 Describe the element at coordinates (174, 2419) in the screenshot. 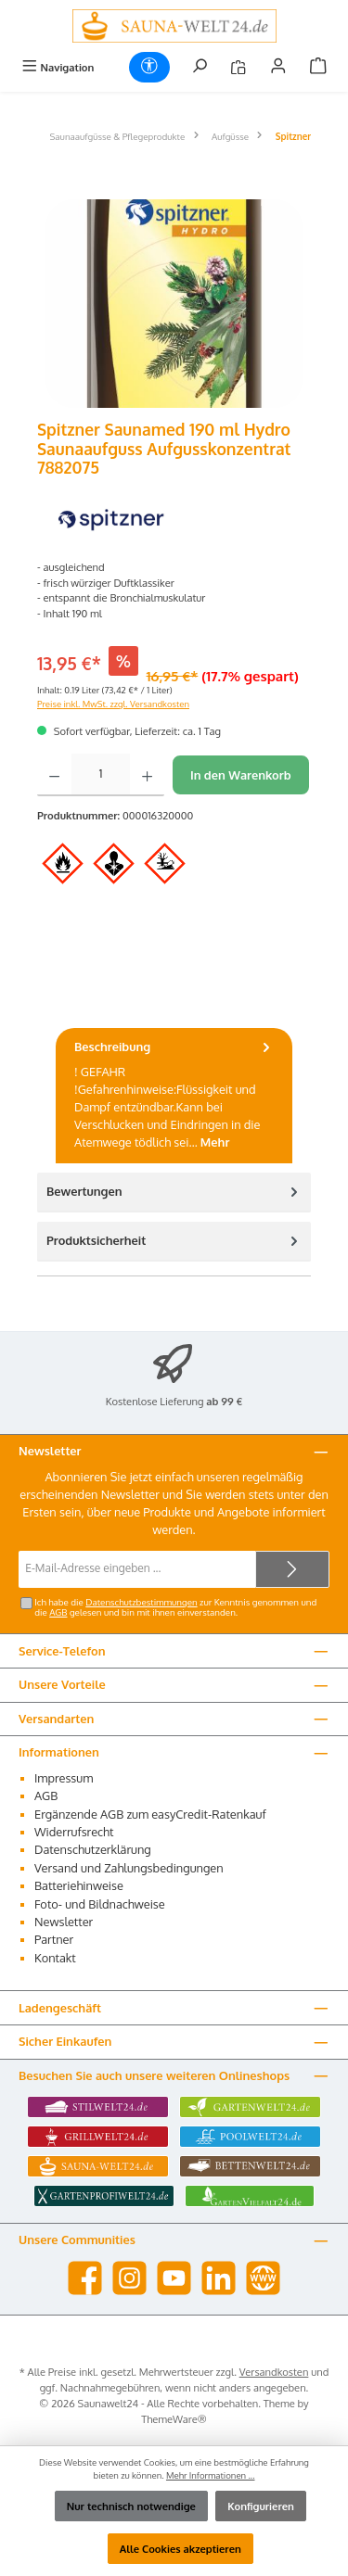

I see `ThemeWare®` at that location.